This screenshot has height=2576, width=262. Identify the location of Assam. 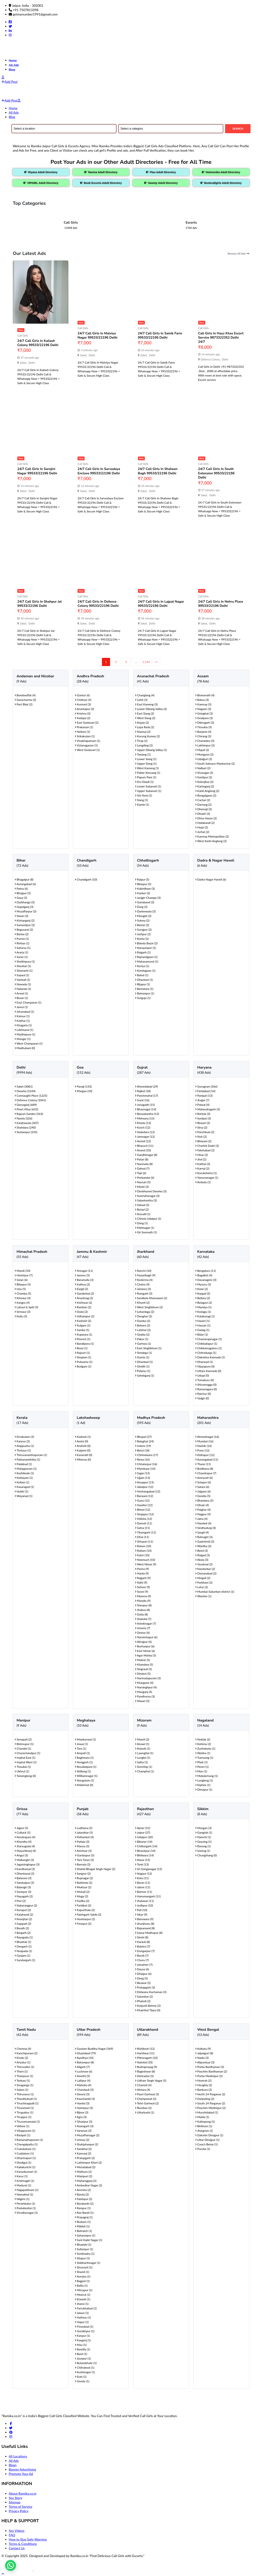
(203, 676).